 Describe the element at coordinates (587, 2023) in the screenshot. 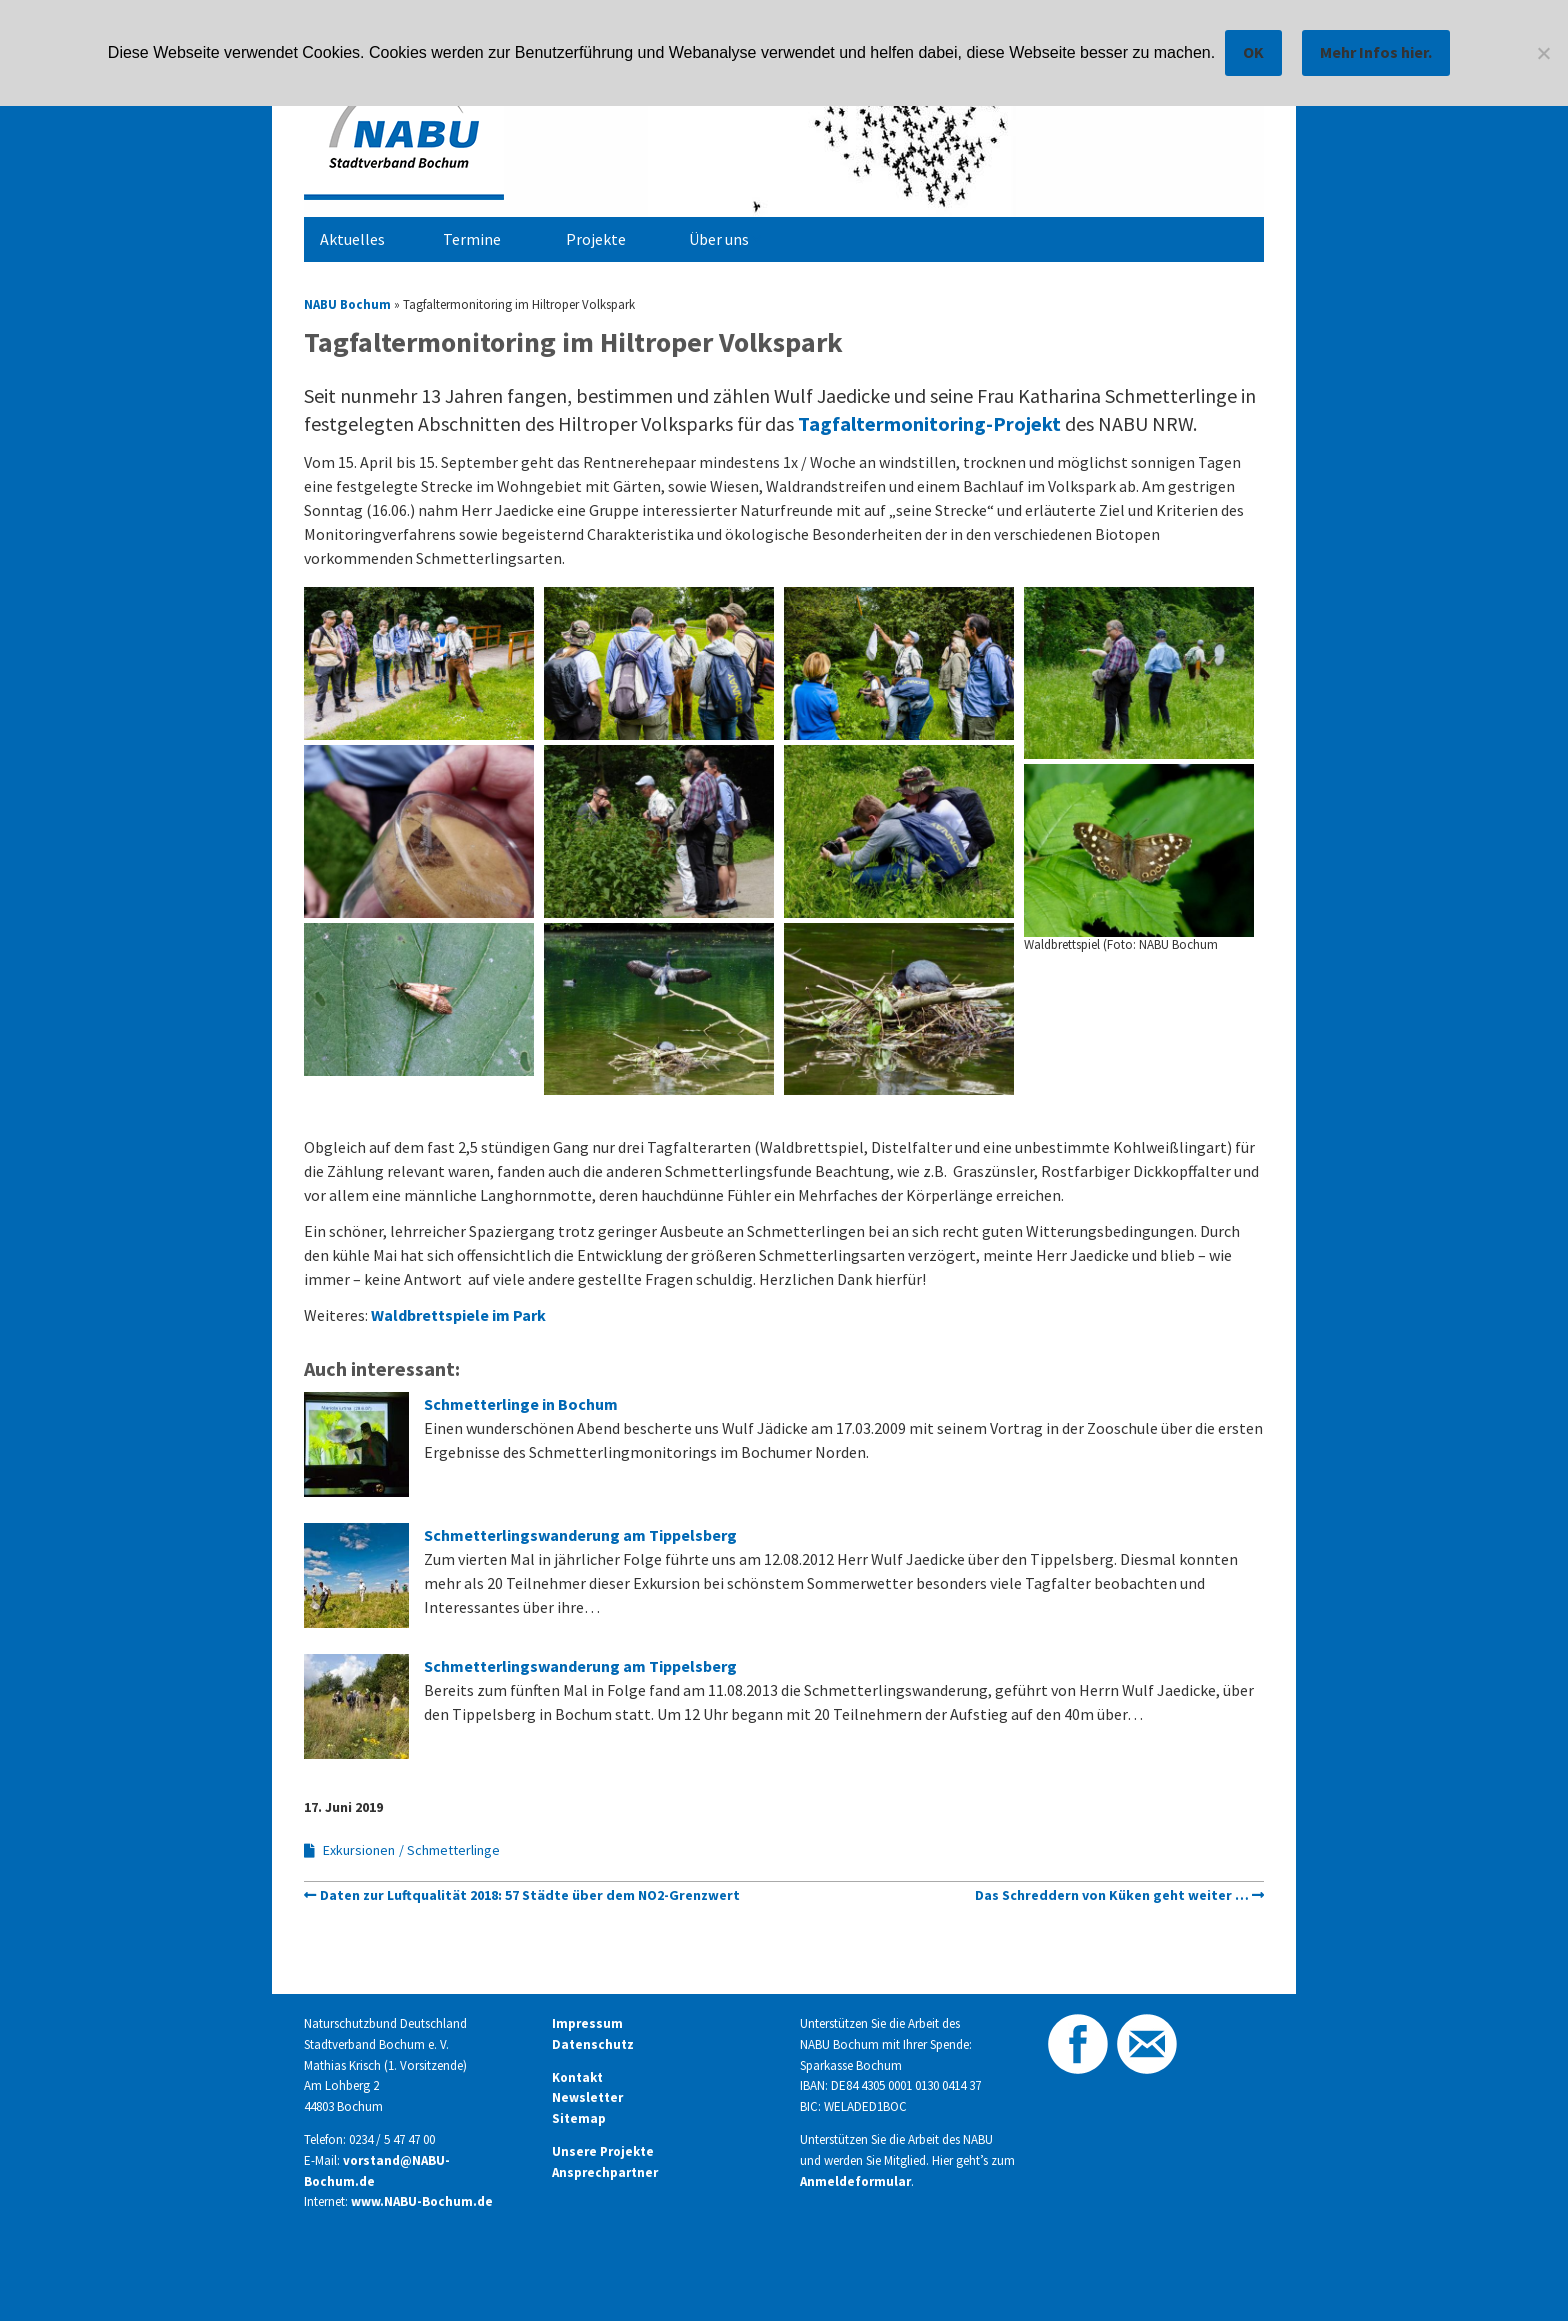

I see `Impressum` at that location.